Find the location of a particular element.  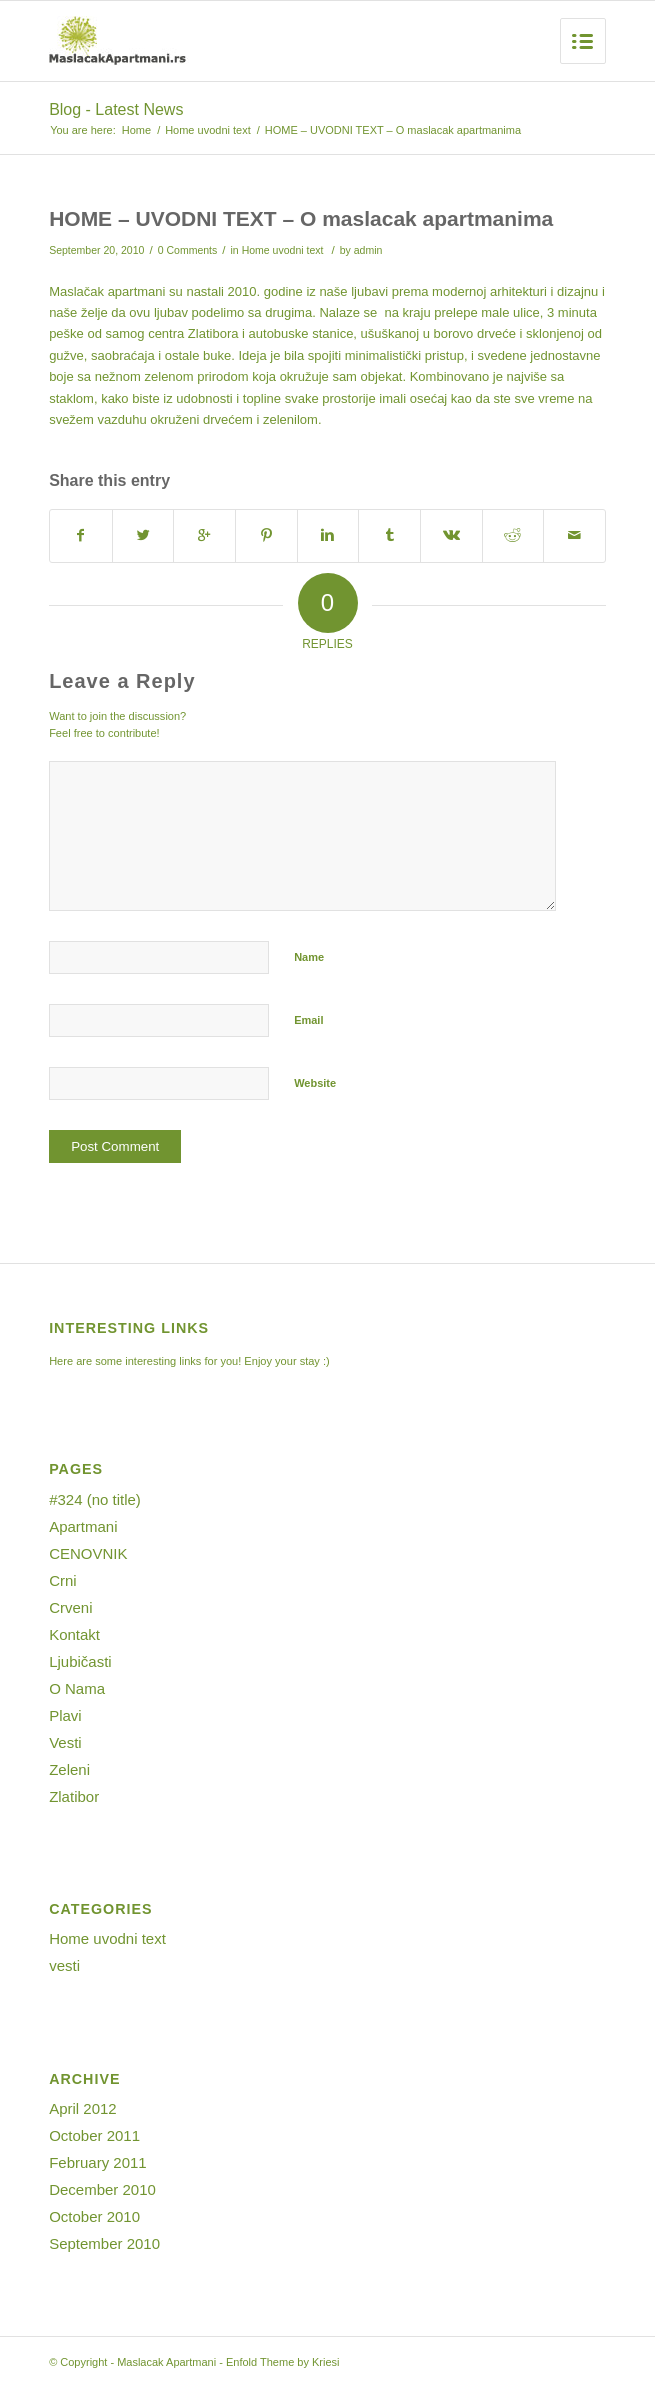

April 2012 is located at coordinates (83, 2108).